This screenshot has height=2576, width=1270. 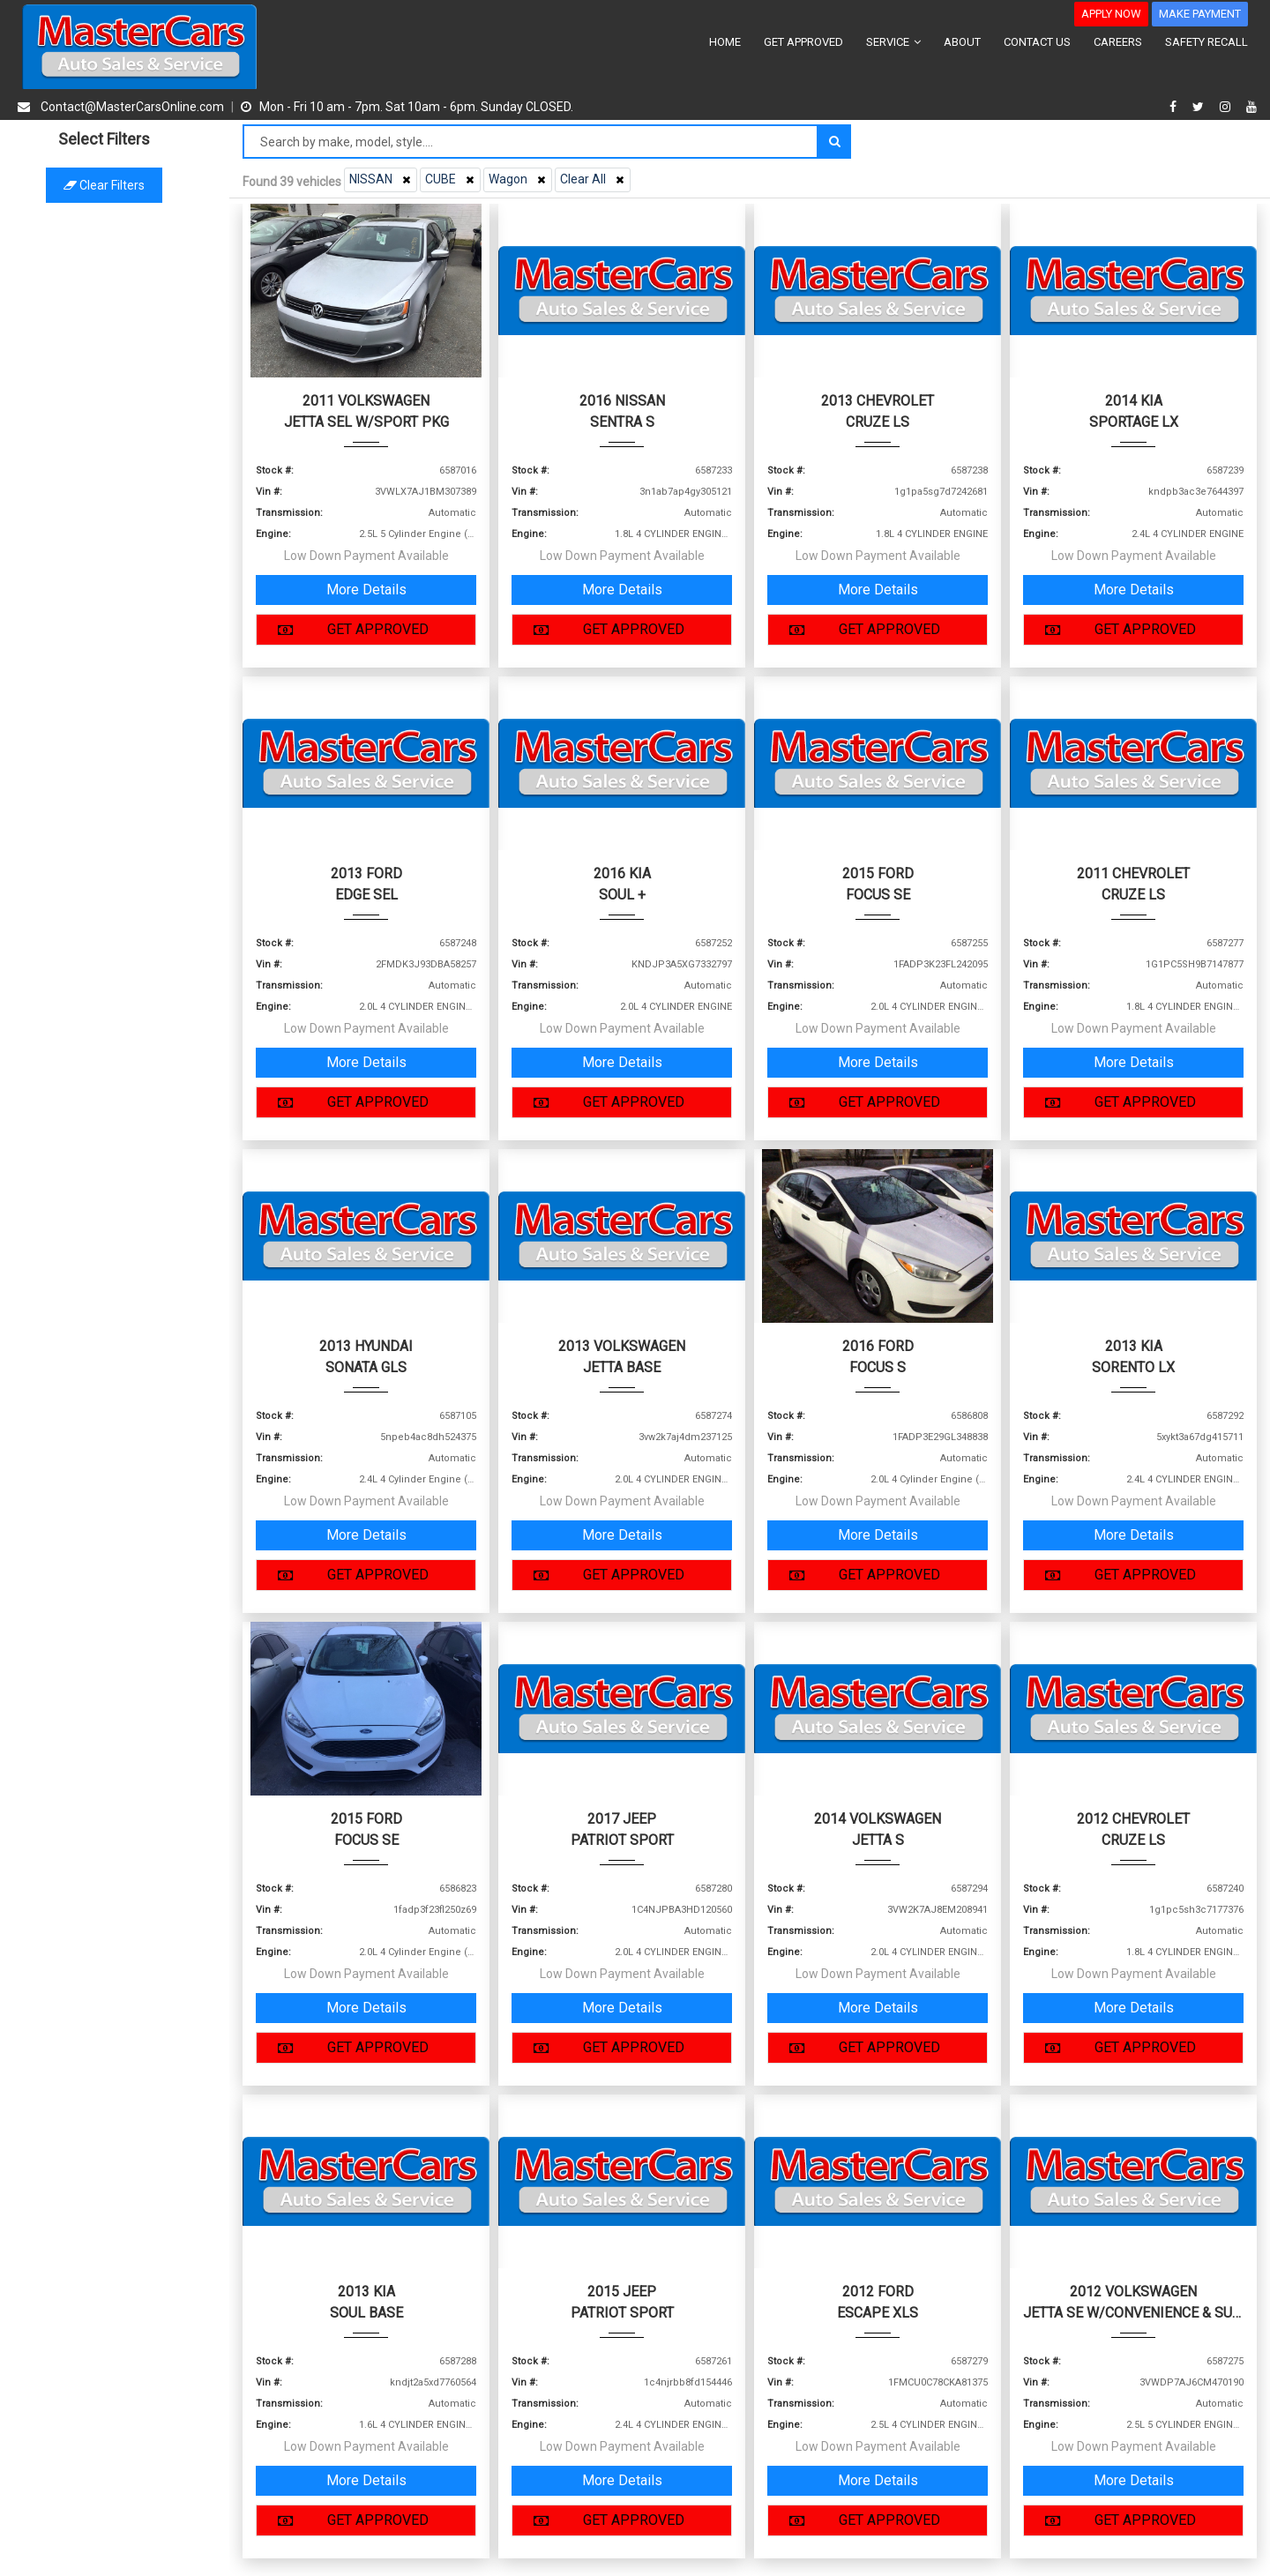 What do you see at coordinates (1251, 107) in the screenshot?
I see `[youtube]` at bounding box center [1251, 107].